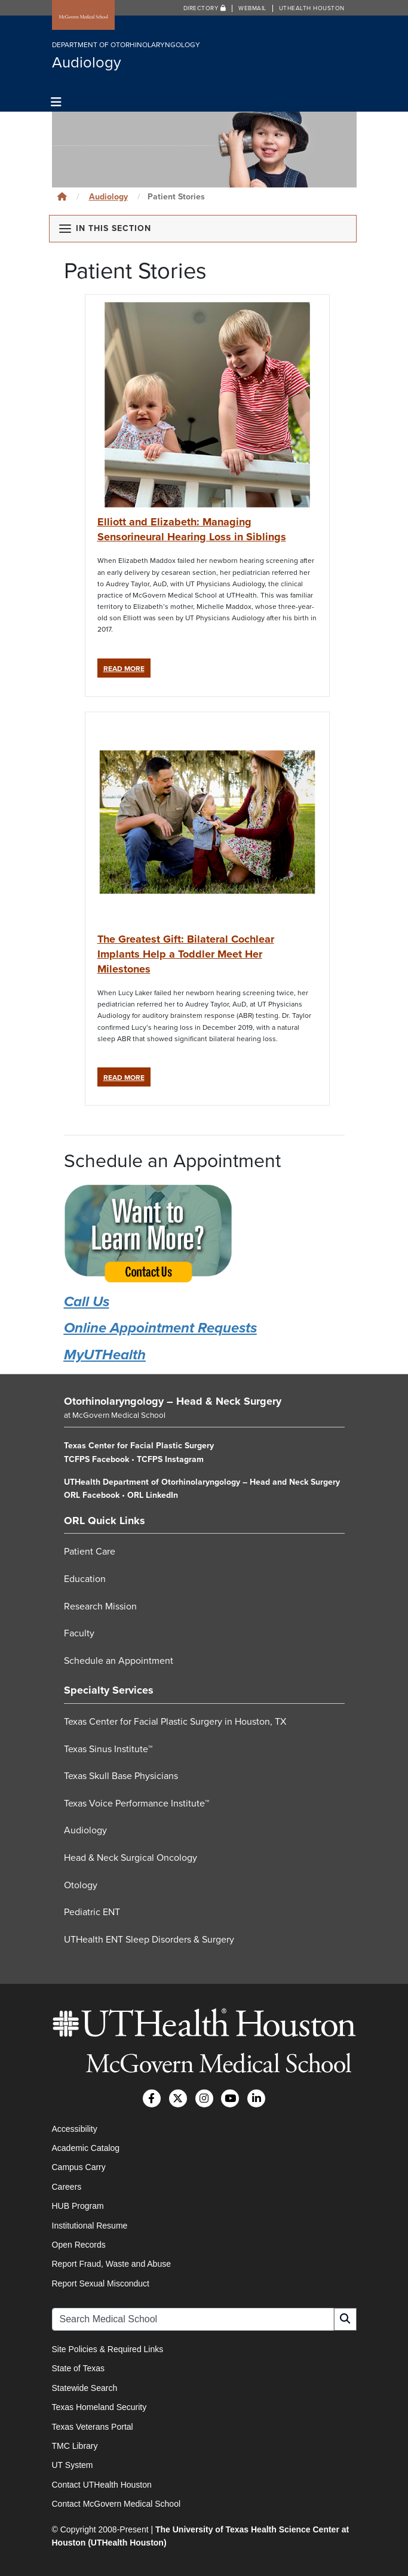 This screenshot has height=2576, width=408. I want to click on Texas Homeland Security, so click(99, 2407).